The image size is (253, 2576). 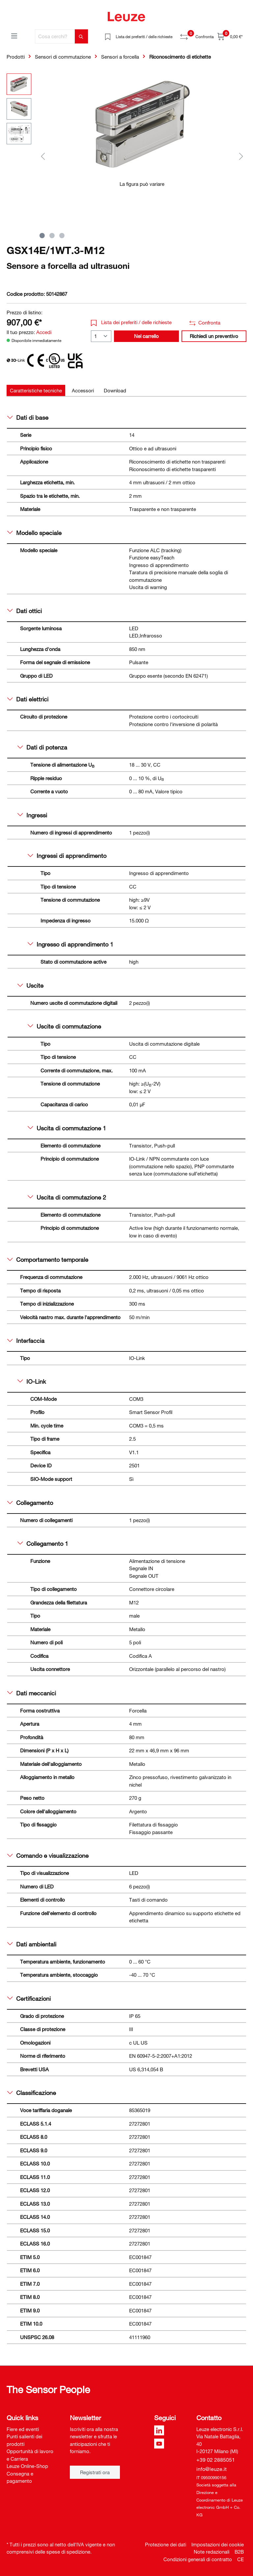 I want to click on Uscita di commutazione 2, so click(x=67, y=1197).